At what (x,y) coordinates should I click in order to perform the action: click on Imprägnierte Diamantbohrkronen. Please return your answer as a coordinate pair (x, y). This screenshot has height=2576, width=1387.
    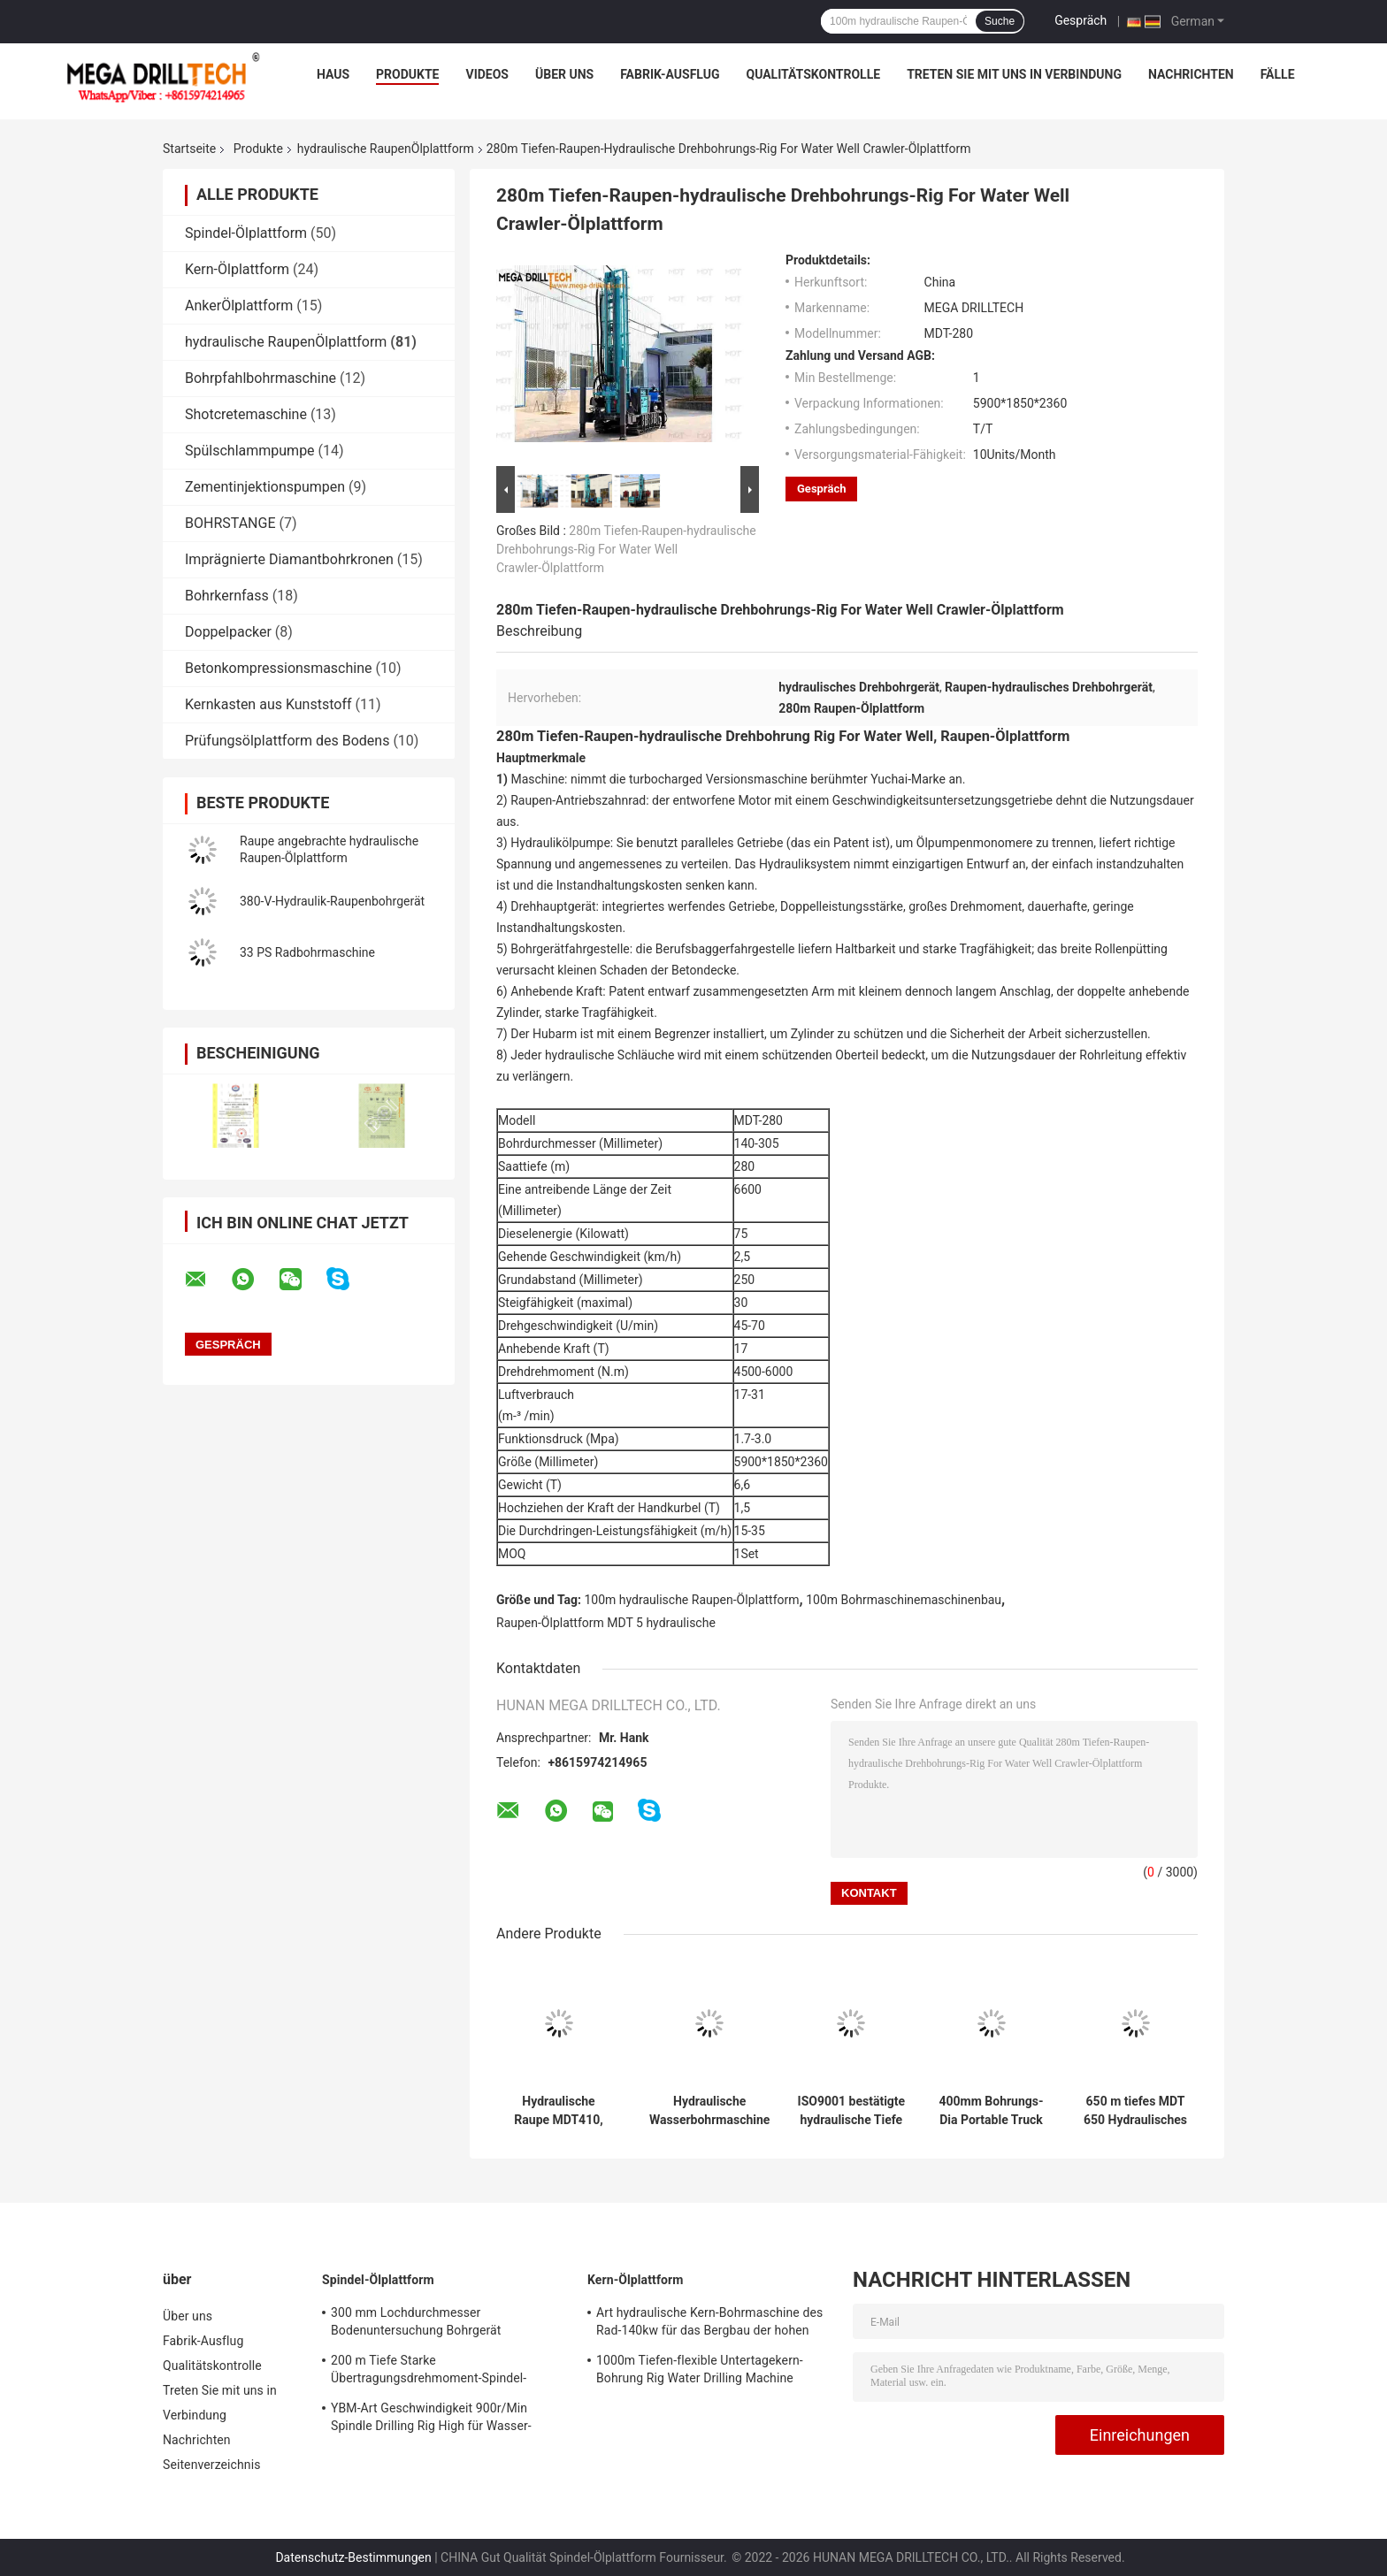
    Looking at the image, I should click on (289, 559).